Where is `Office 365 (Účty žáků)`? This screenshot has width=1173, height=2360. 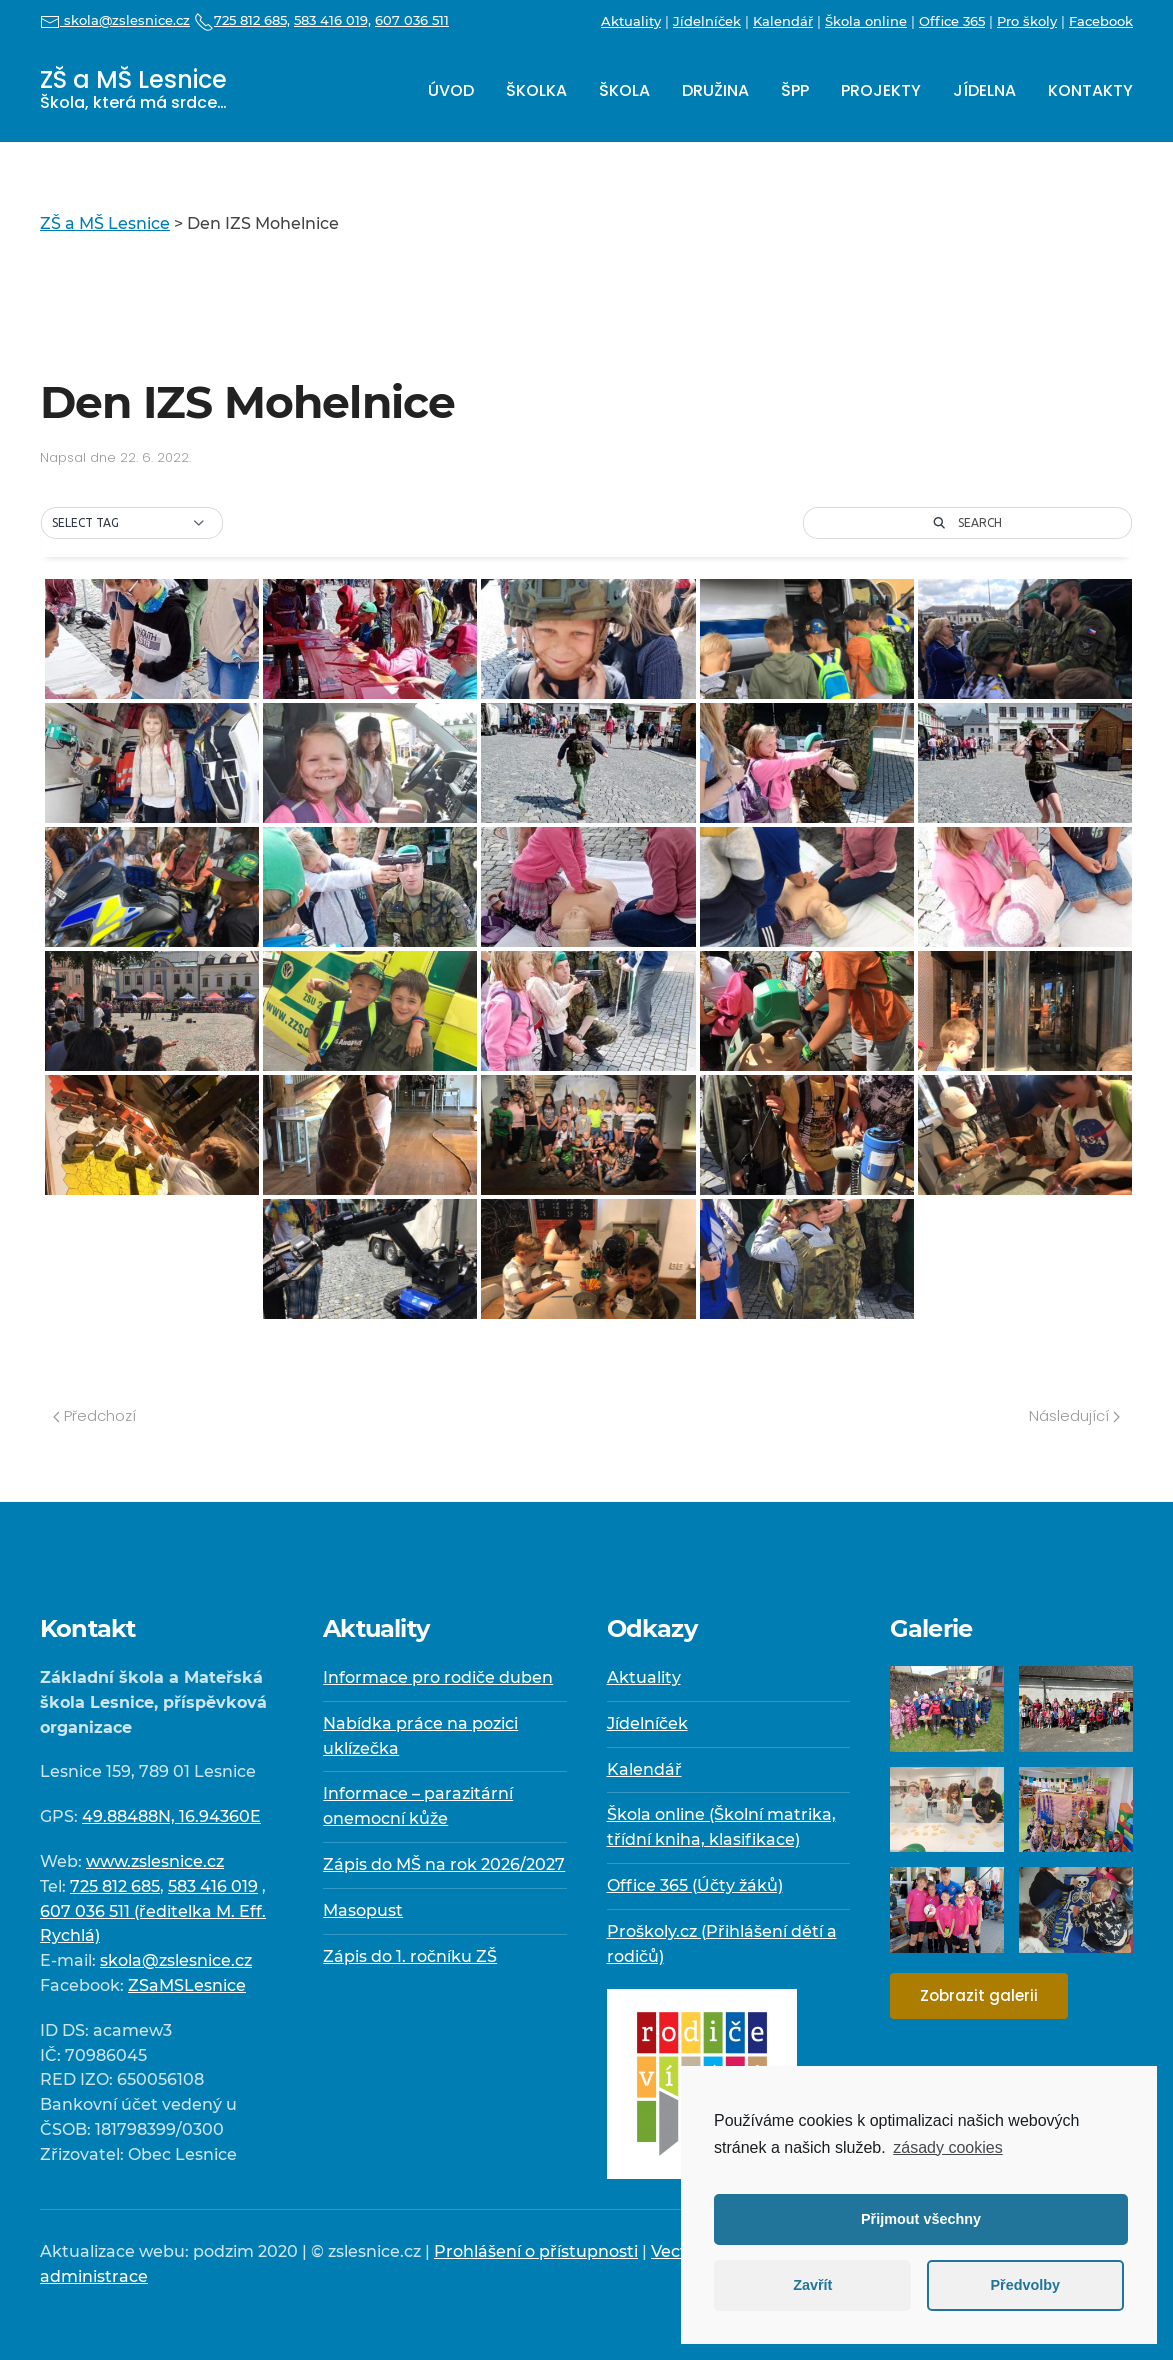
Office 365 (Účty žáků) is located at coordinates (695, 1885).